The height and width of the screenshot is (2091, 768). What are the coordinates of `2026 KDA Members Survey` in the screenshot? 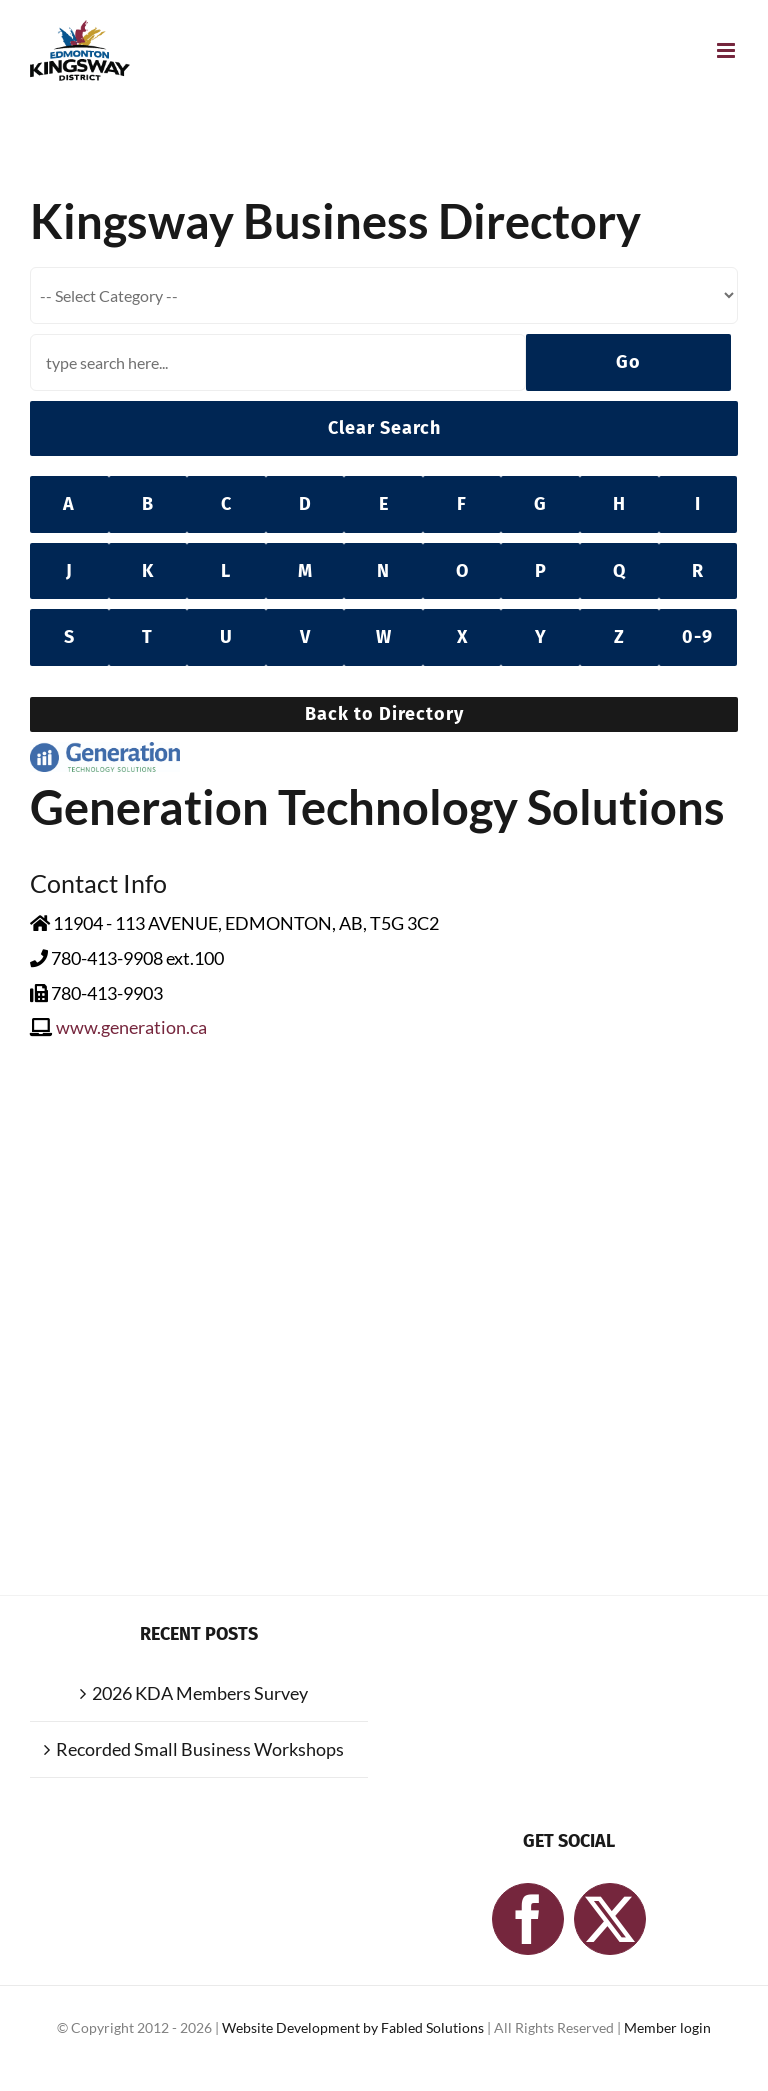 It's located at (200, 1693).